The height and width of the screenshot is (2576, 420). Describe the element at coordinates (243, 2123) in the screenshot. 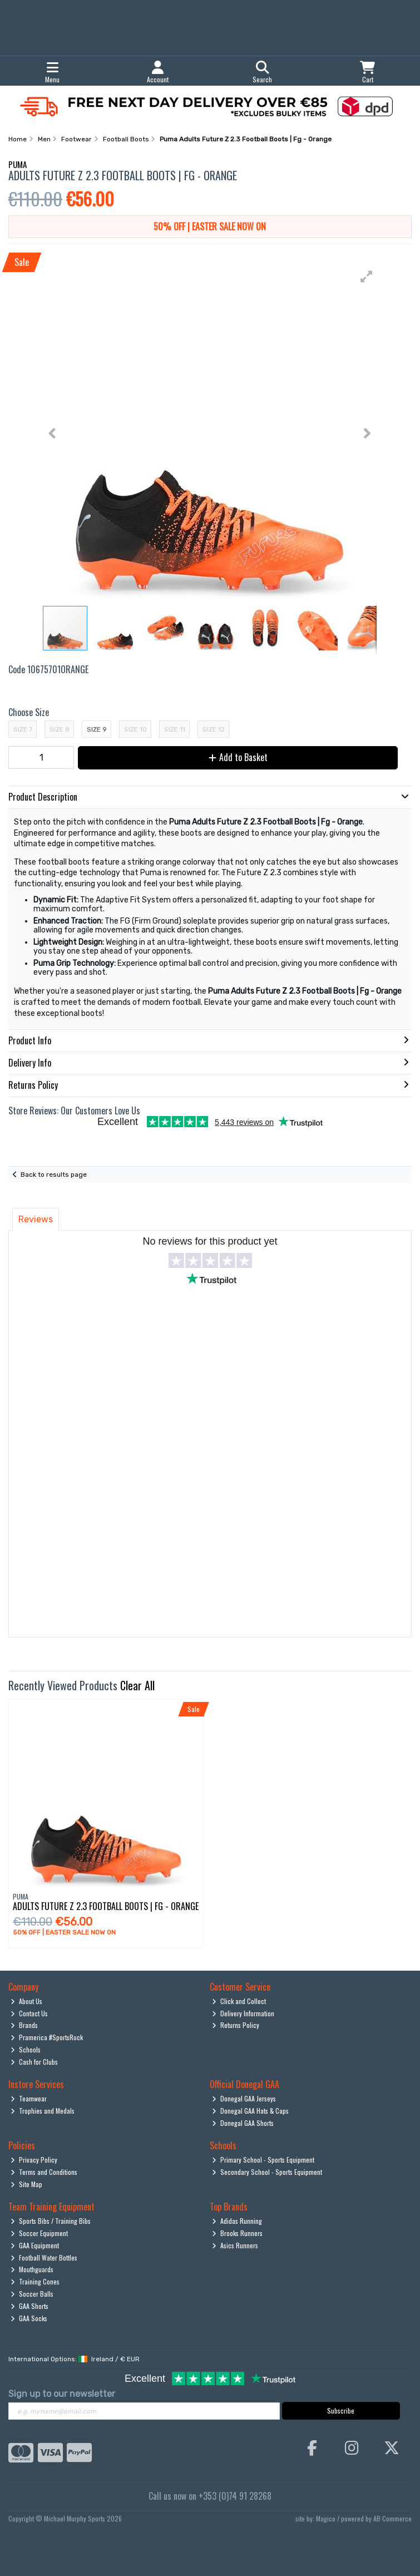

I see `Donegal GAA Shorts` at that location.